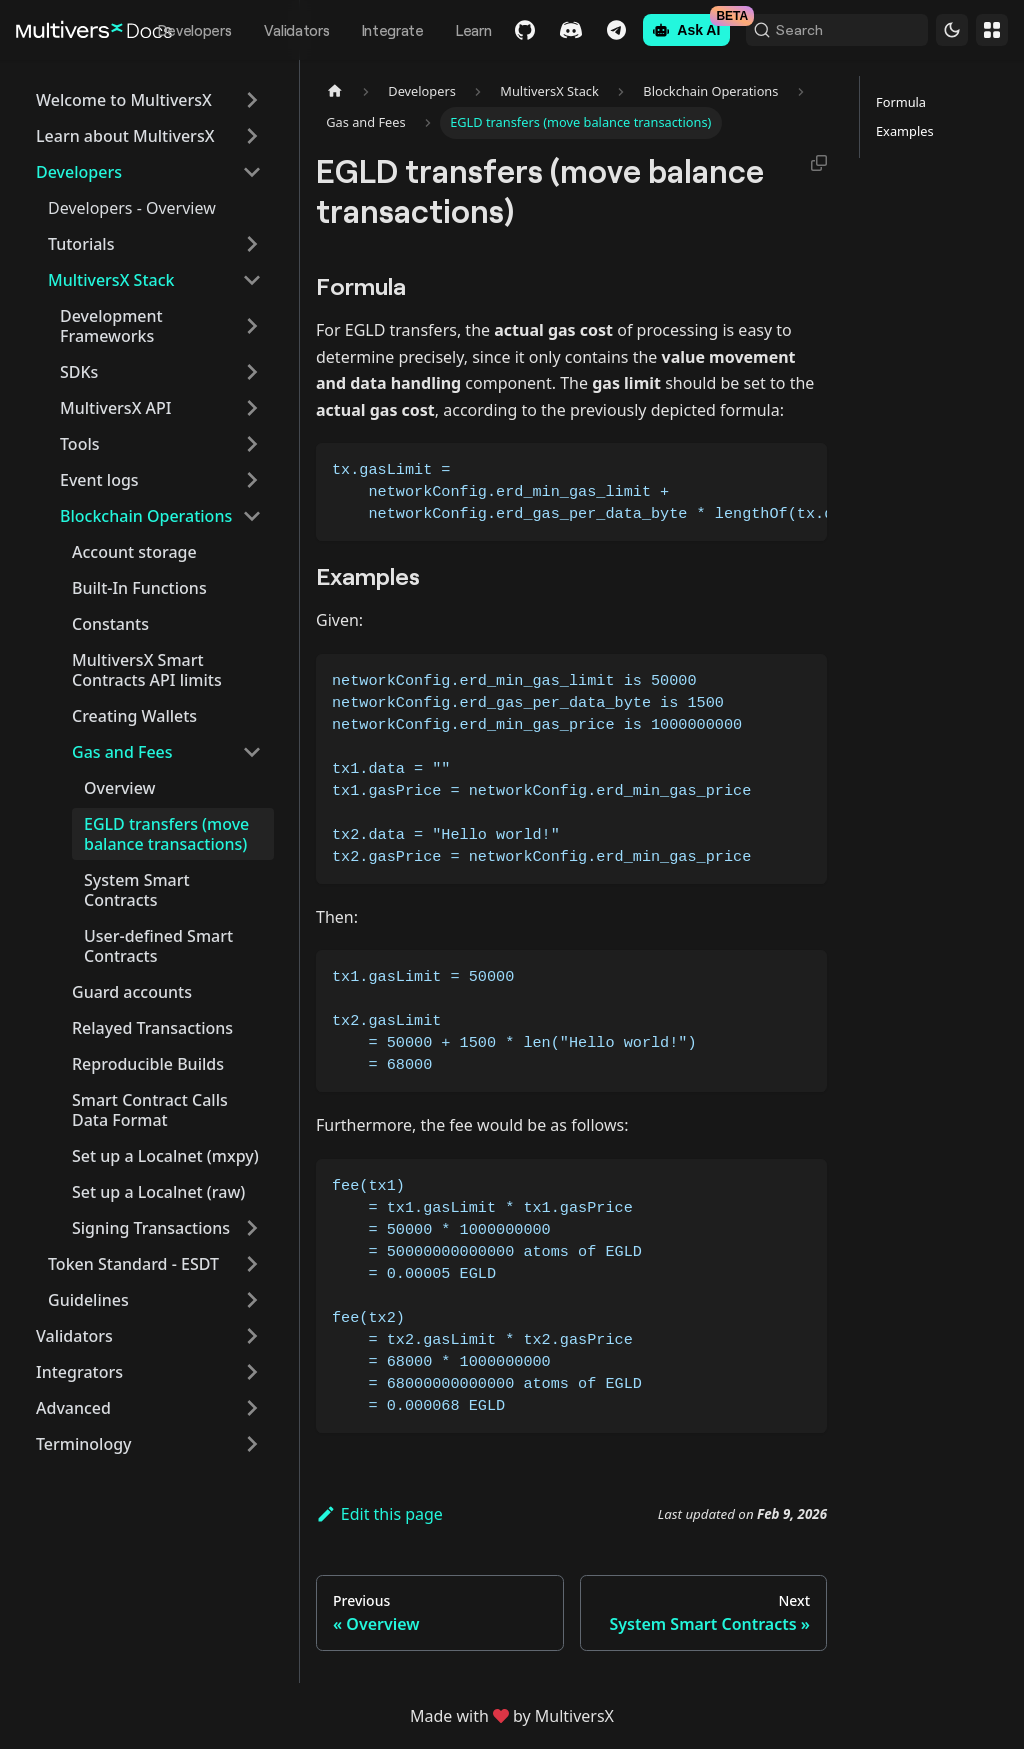 Image resolution: width=1024 pixels, height=1749 pixels. What do you see at coordinates (952, 30) in the screenshot?
I see `[Switch between dark and light mode (currently dark mode)]` at bounding box center [952, 30].